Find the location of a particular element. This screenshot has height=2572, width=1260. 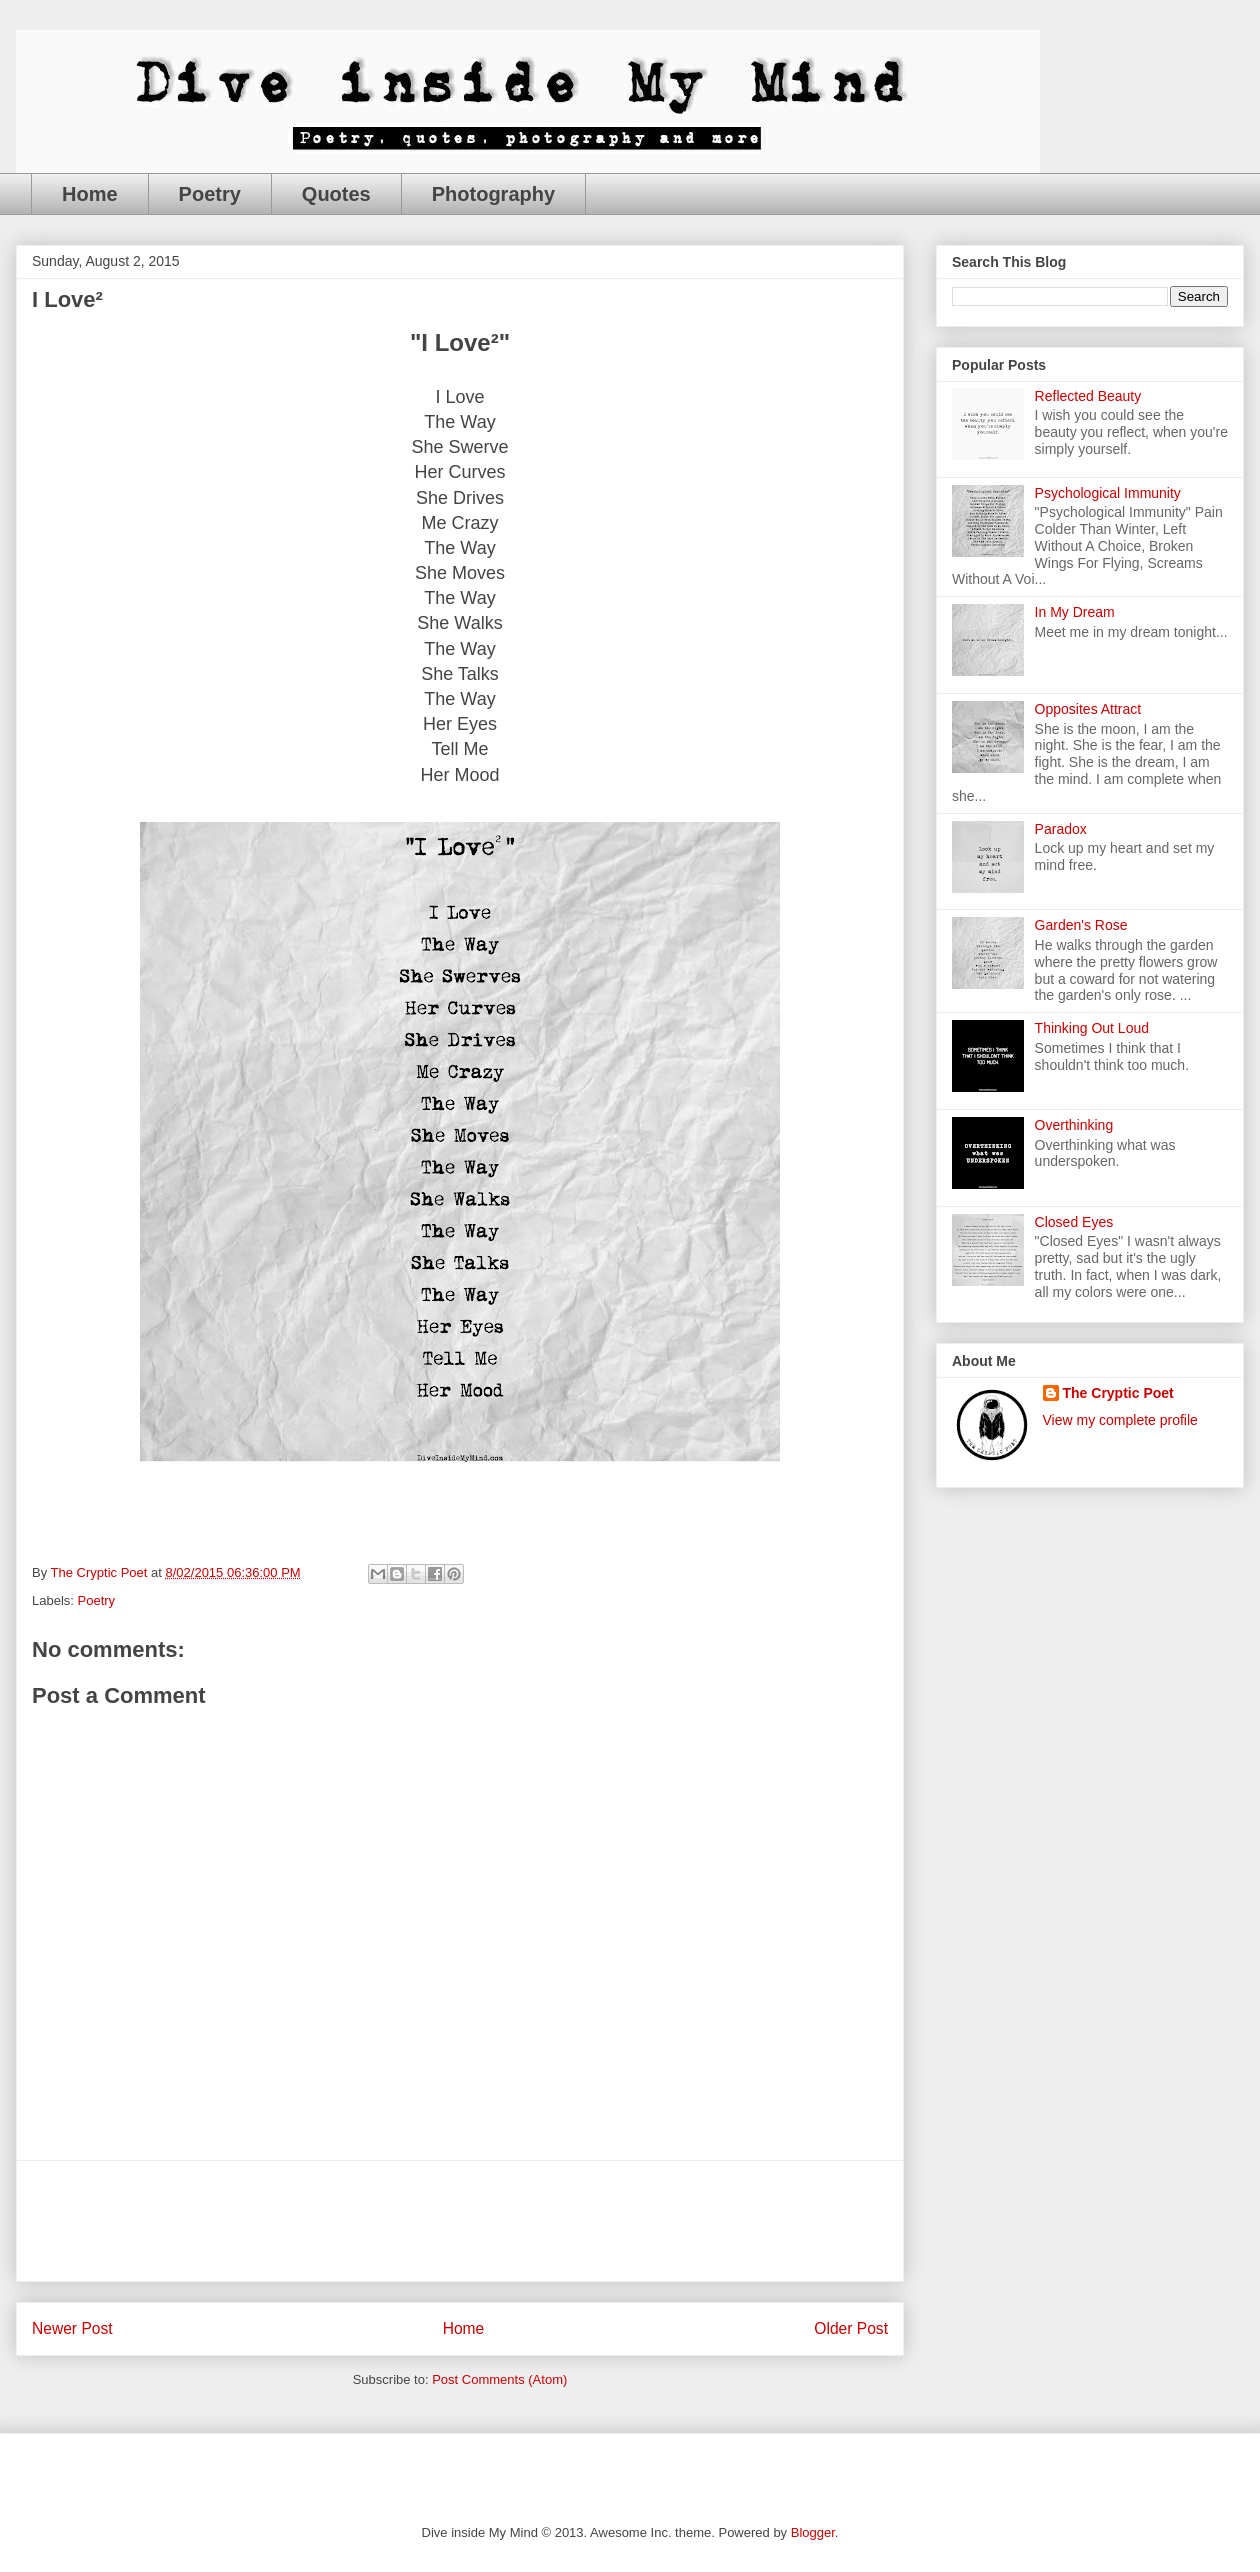

Poetry is located at coordinates (210, 194).